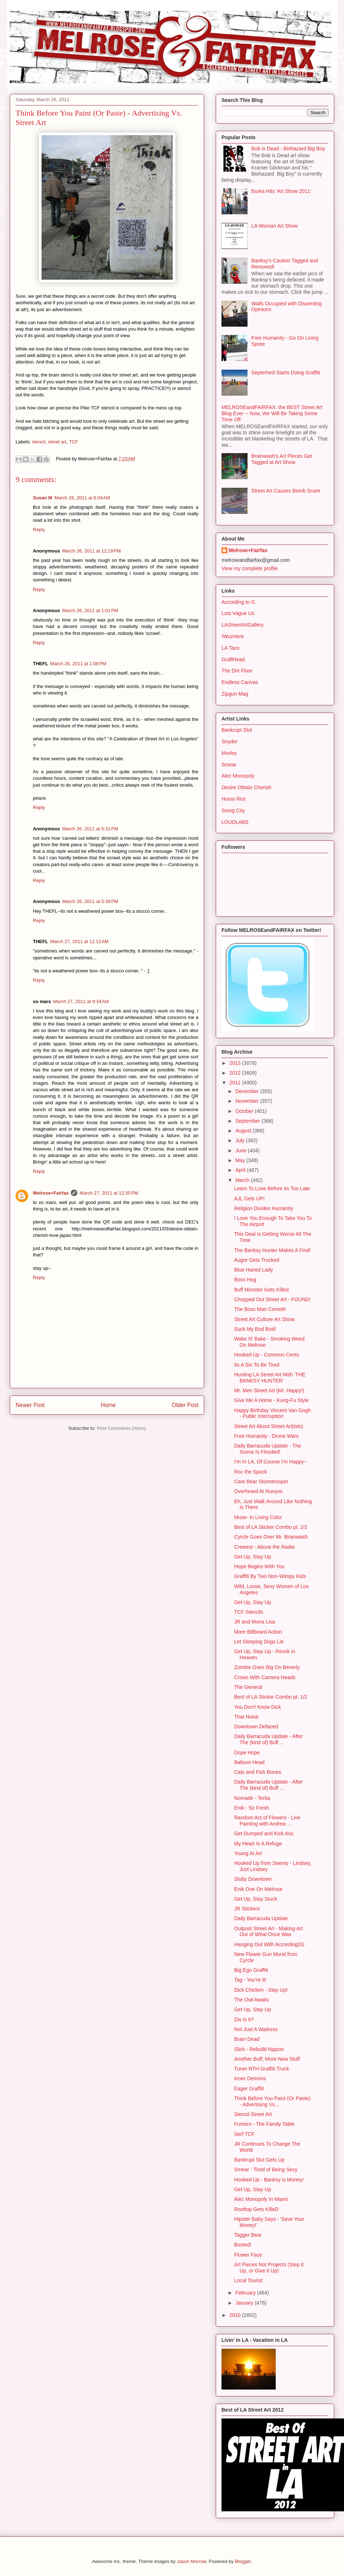 The width and height of the screenshot is (344, 2576). I want to click on August, so click(243, 1131).